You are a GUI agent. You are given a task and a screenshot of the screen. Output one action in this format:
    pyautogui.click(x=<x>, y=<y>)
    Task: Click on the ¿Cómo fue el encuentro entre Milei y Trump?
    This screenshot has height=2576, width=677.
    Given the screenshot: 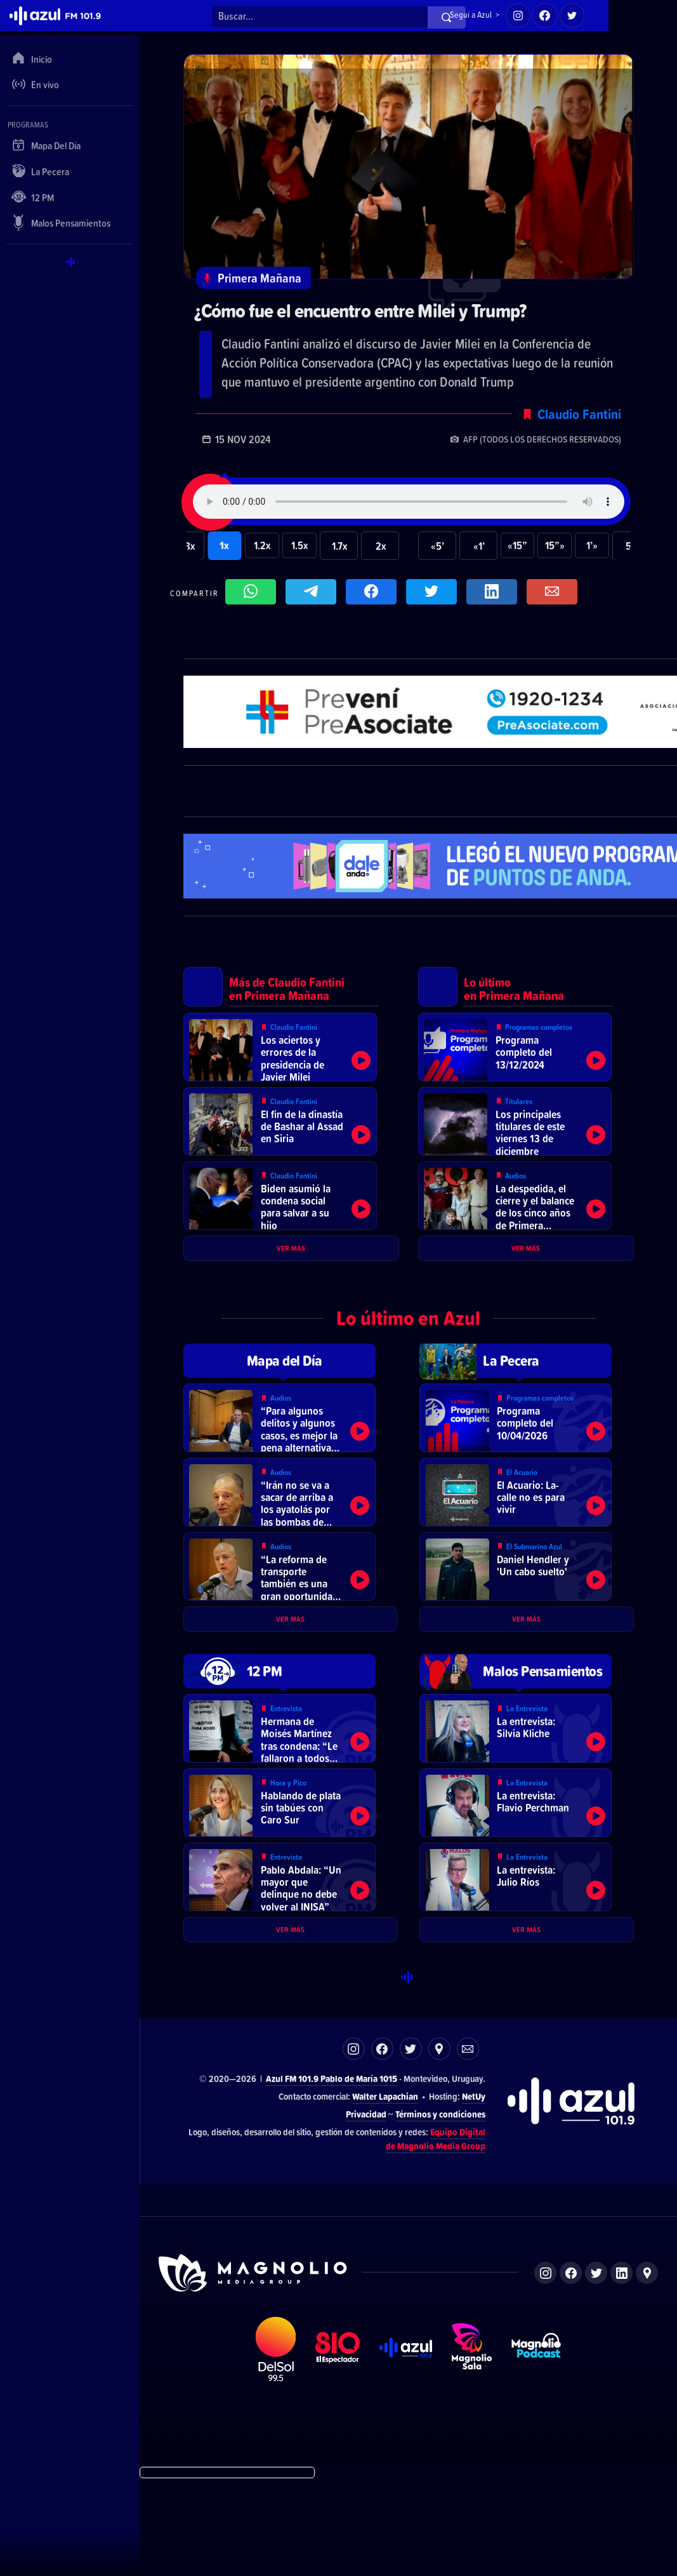 What is the action you would take?
    pyautogui.click(x=378, y=311)
    